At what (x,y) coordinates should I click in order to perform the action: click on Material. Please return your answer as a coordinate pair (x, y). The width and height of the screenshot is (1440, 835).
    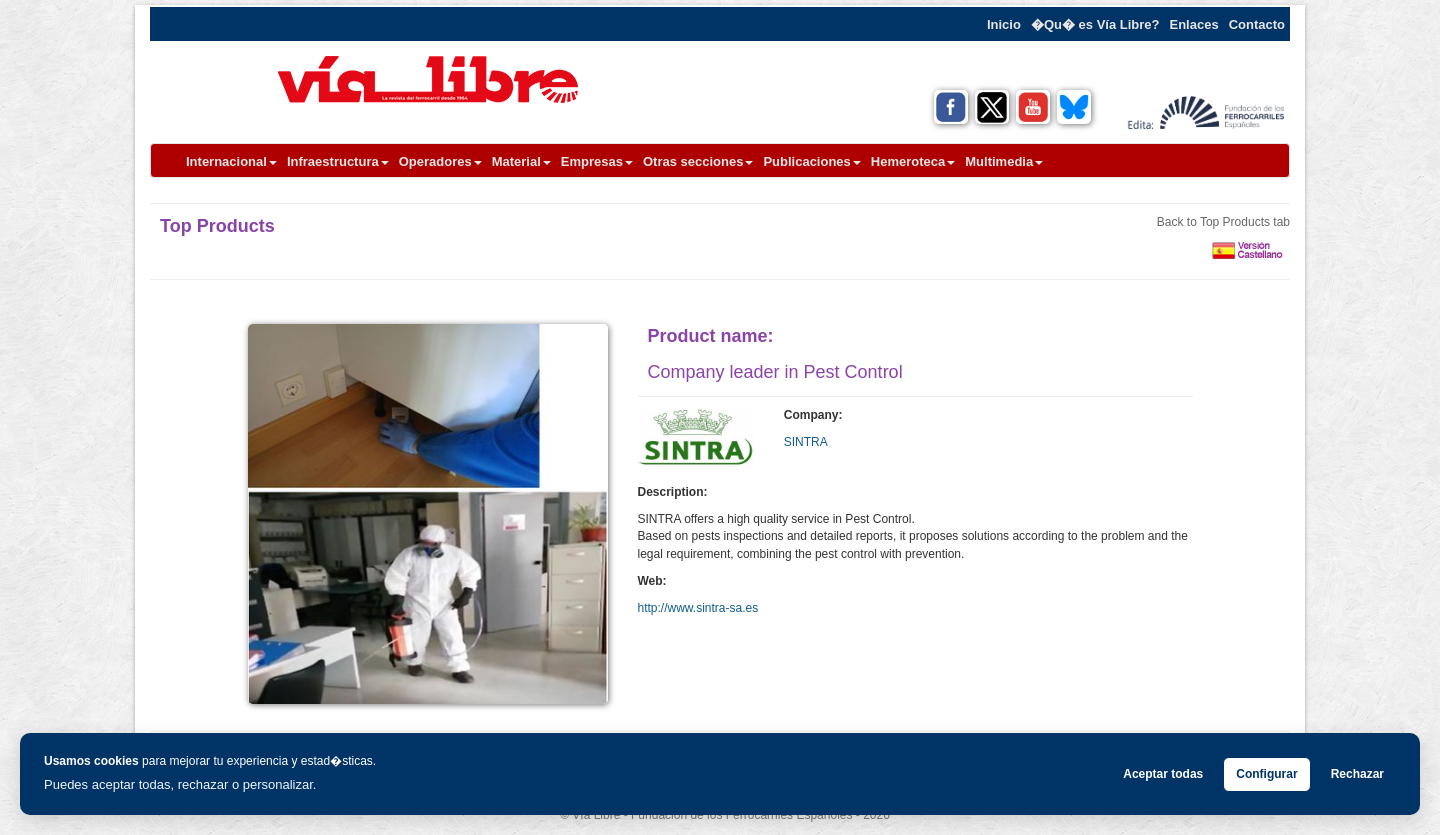
    Looking at the image, I should click on (521, 161).